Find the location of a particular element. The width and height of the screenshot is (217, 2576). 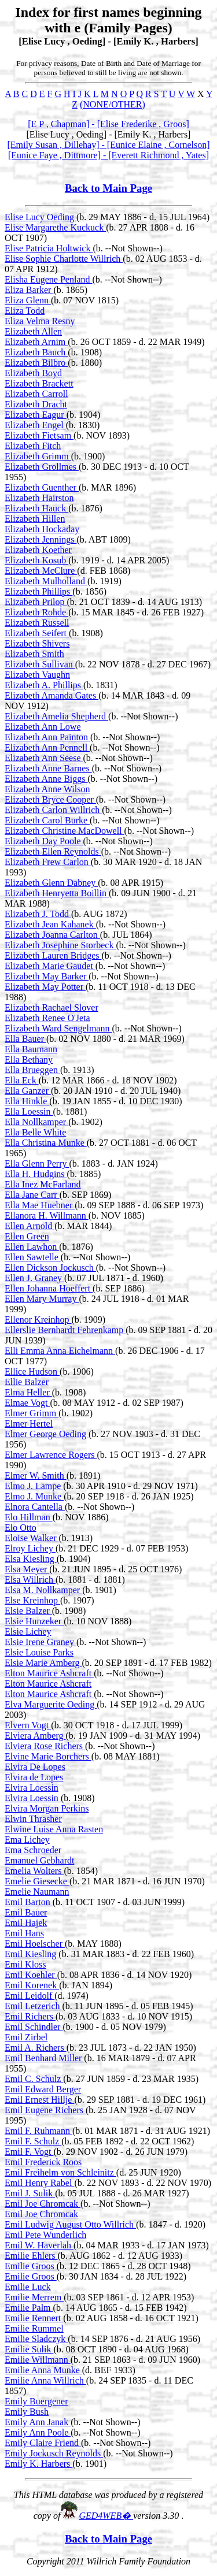

Emily Bush is located at coordinates (27, 2412).